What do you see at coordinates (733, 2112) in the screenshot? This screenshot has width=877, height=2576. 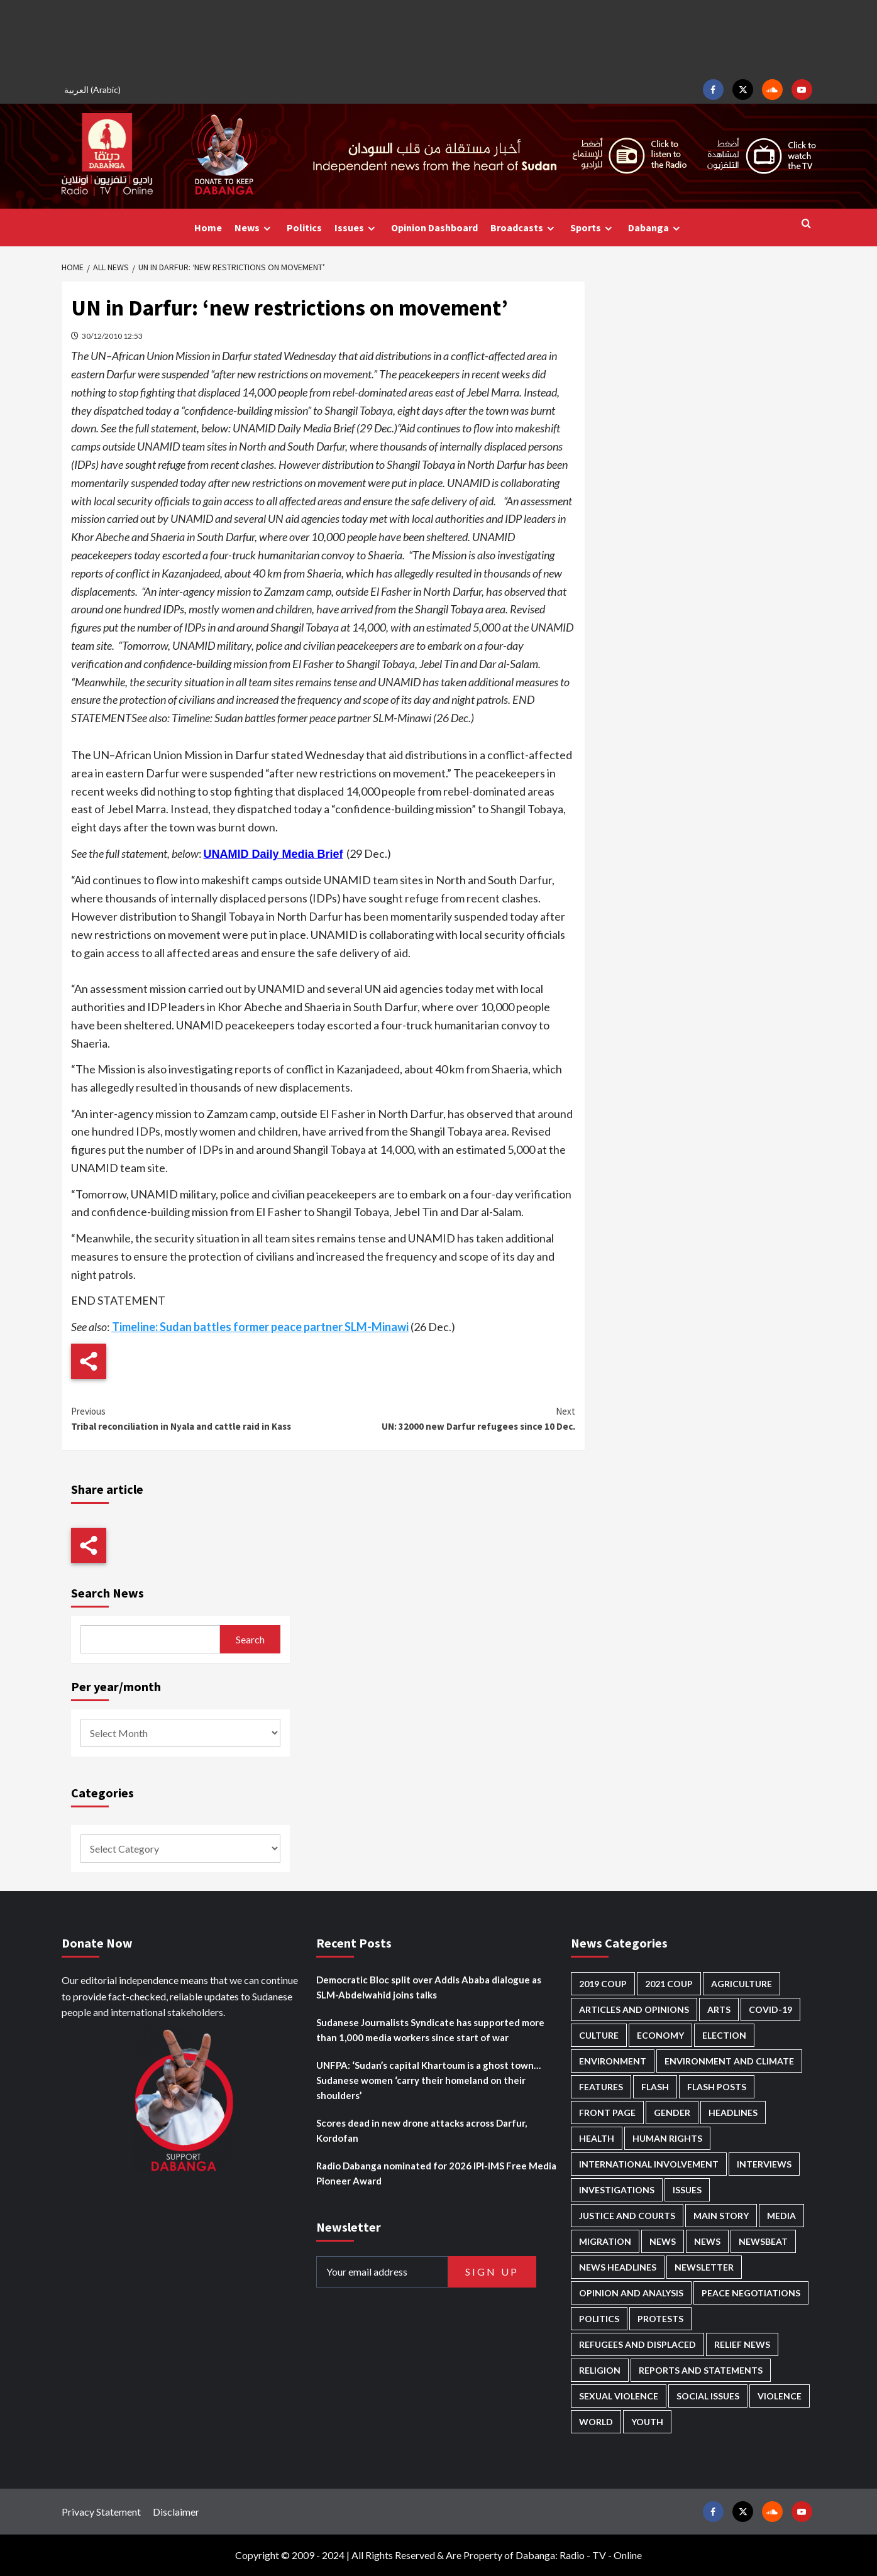 I see `Headlines [Headlines (1,711 items)]` at bounding box center [733, 2112].